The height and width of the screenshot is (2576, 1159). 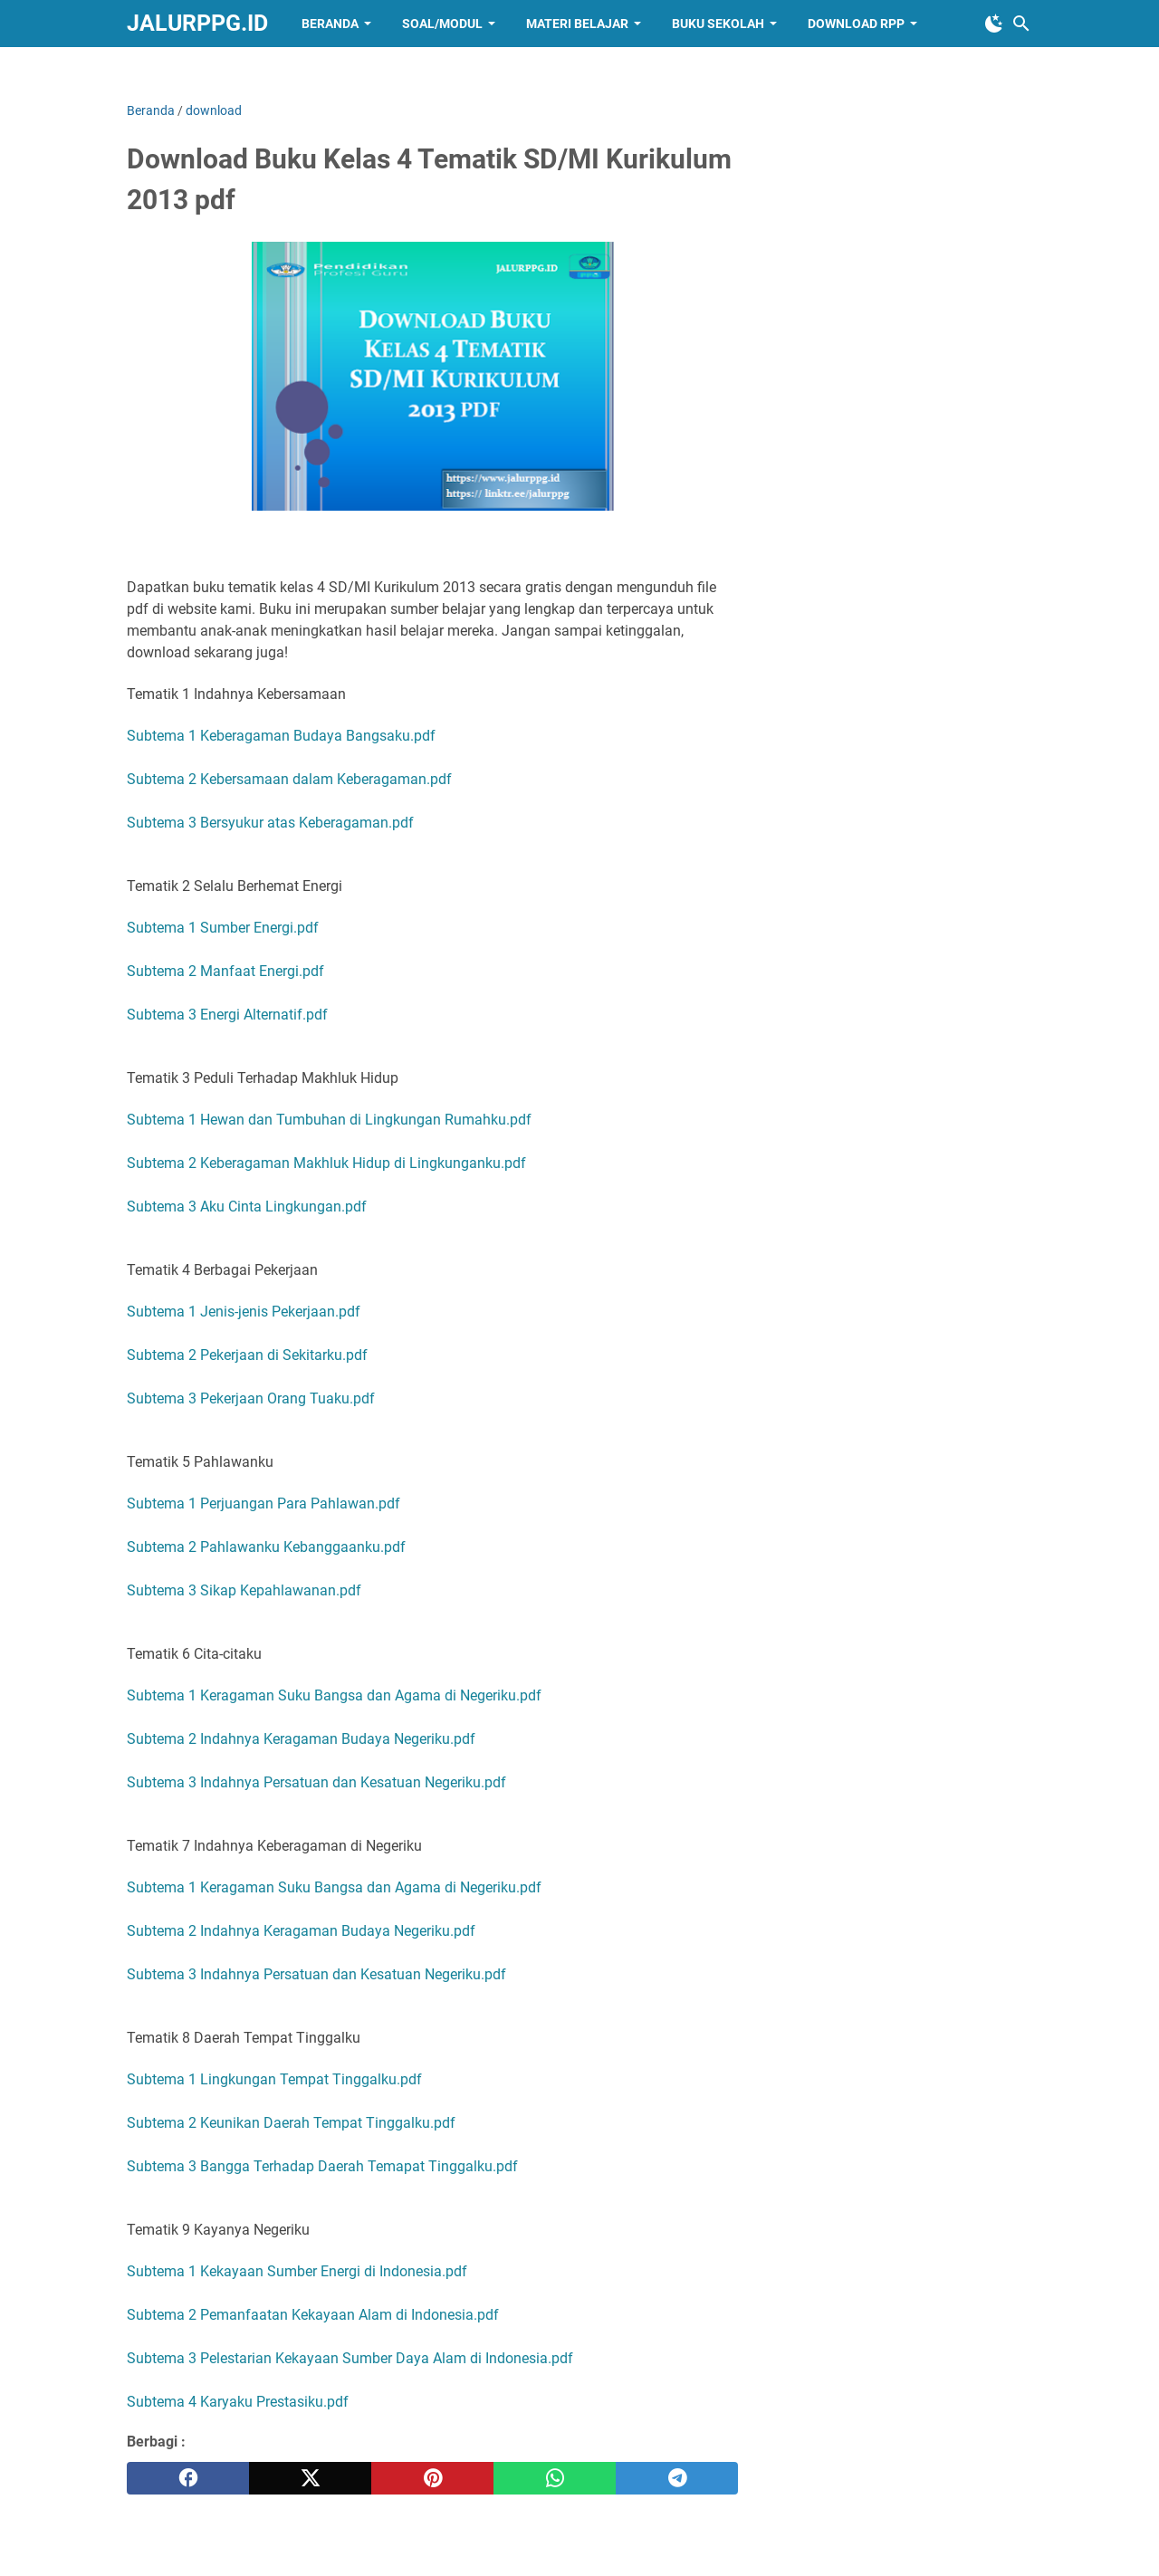 I want to click on [twitter], so click(x=310, y=2478).